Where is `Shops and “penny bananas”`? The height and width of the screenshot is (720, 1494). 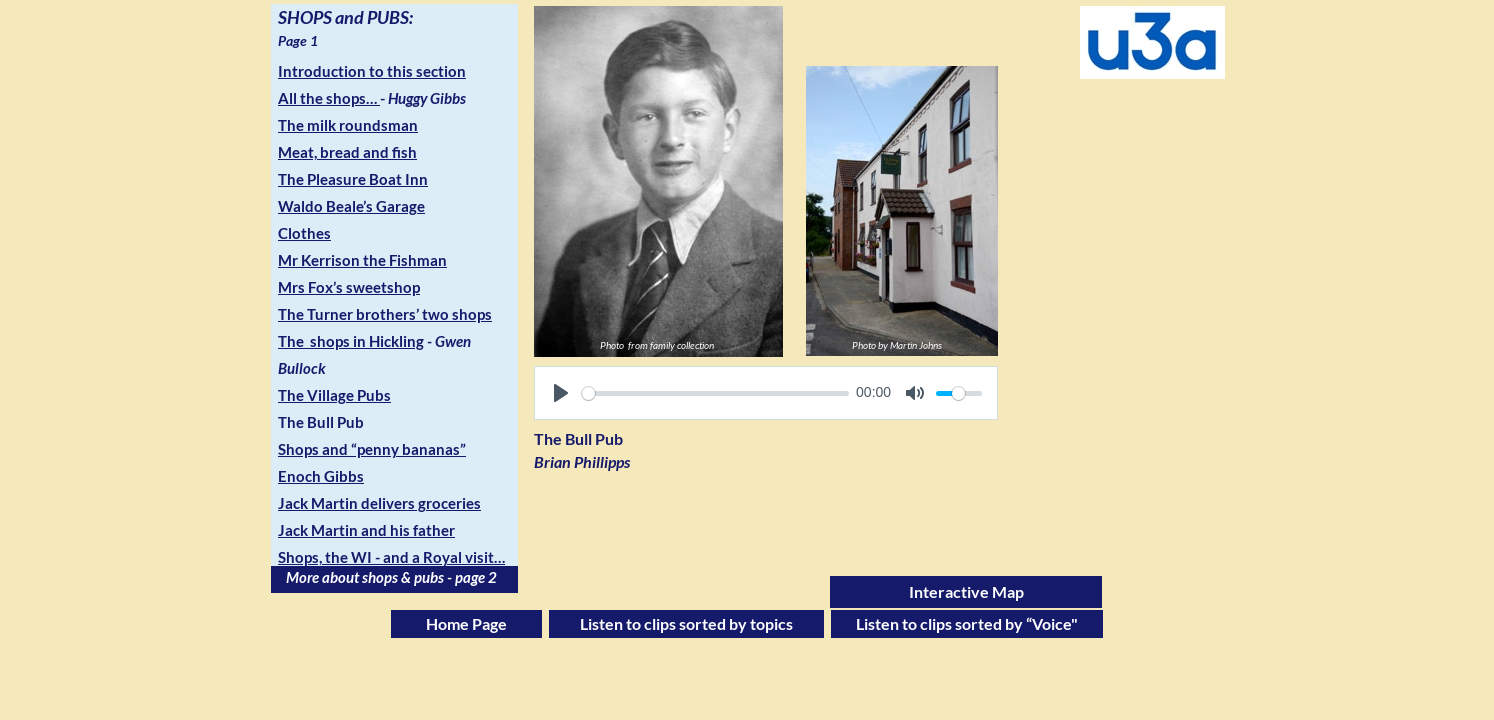
Shops and “penny bananas” is located at coordinates (372, 449).